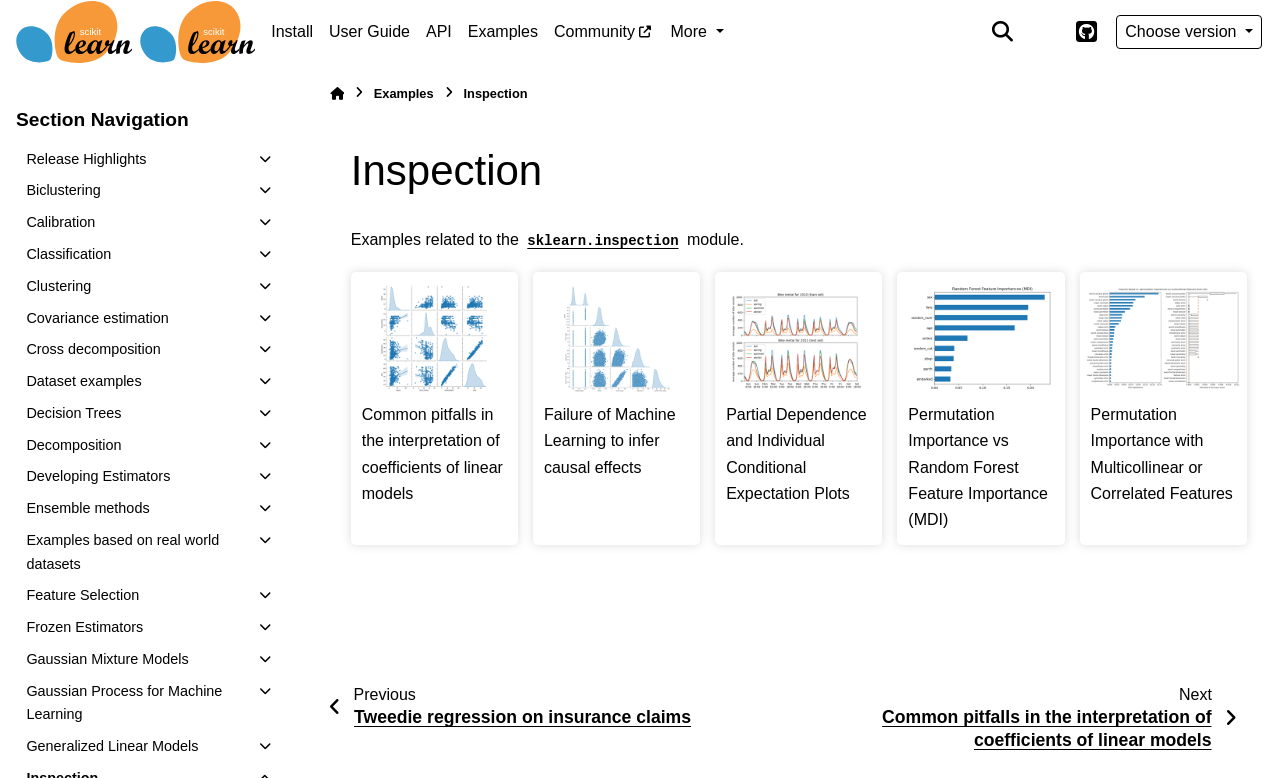  What do you see at coordinates (369, 31) in the screenshot?
I see `User Guide` at bounding box center [369, 31].